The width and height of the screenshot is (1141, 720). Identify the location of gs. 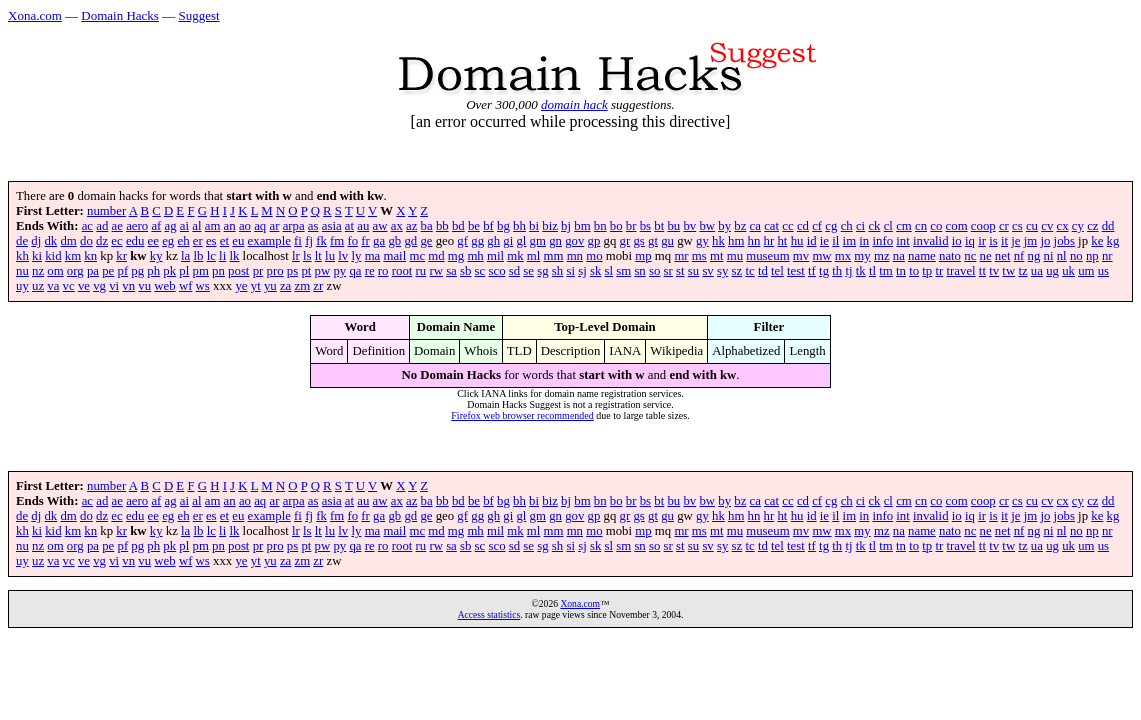
(638, 241).